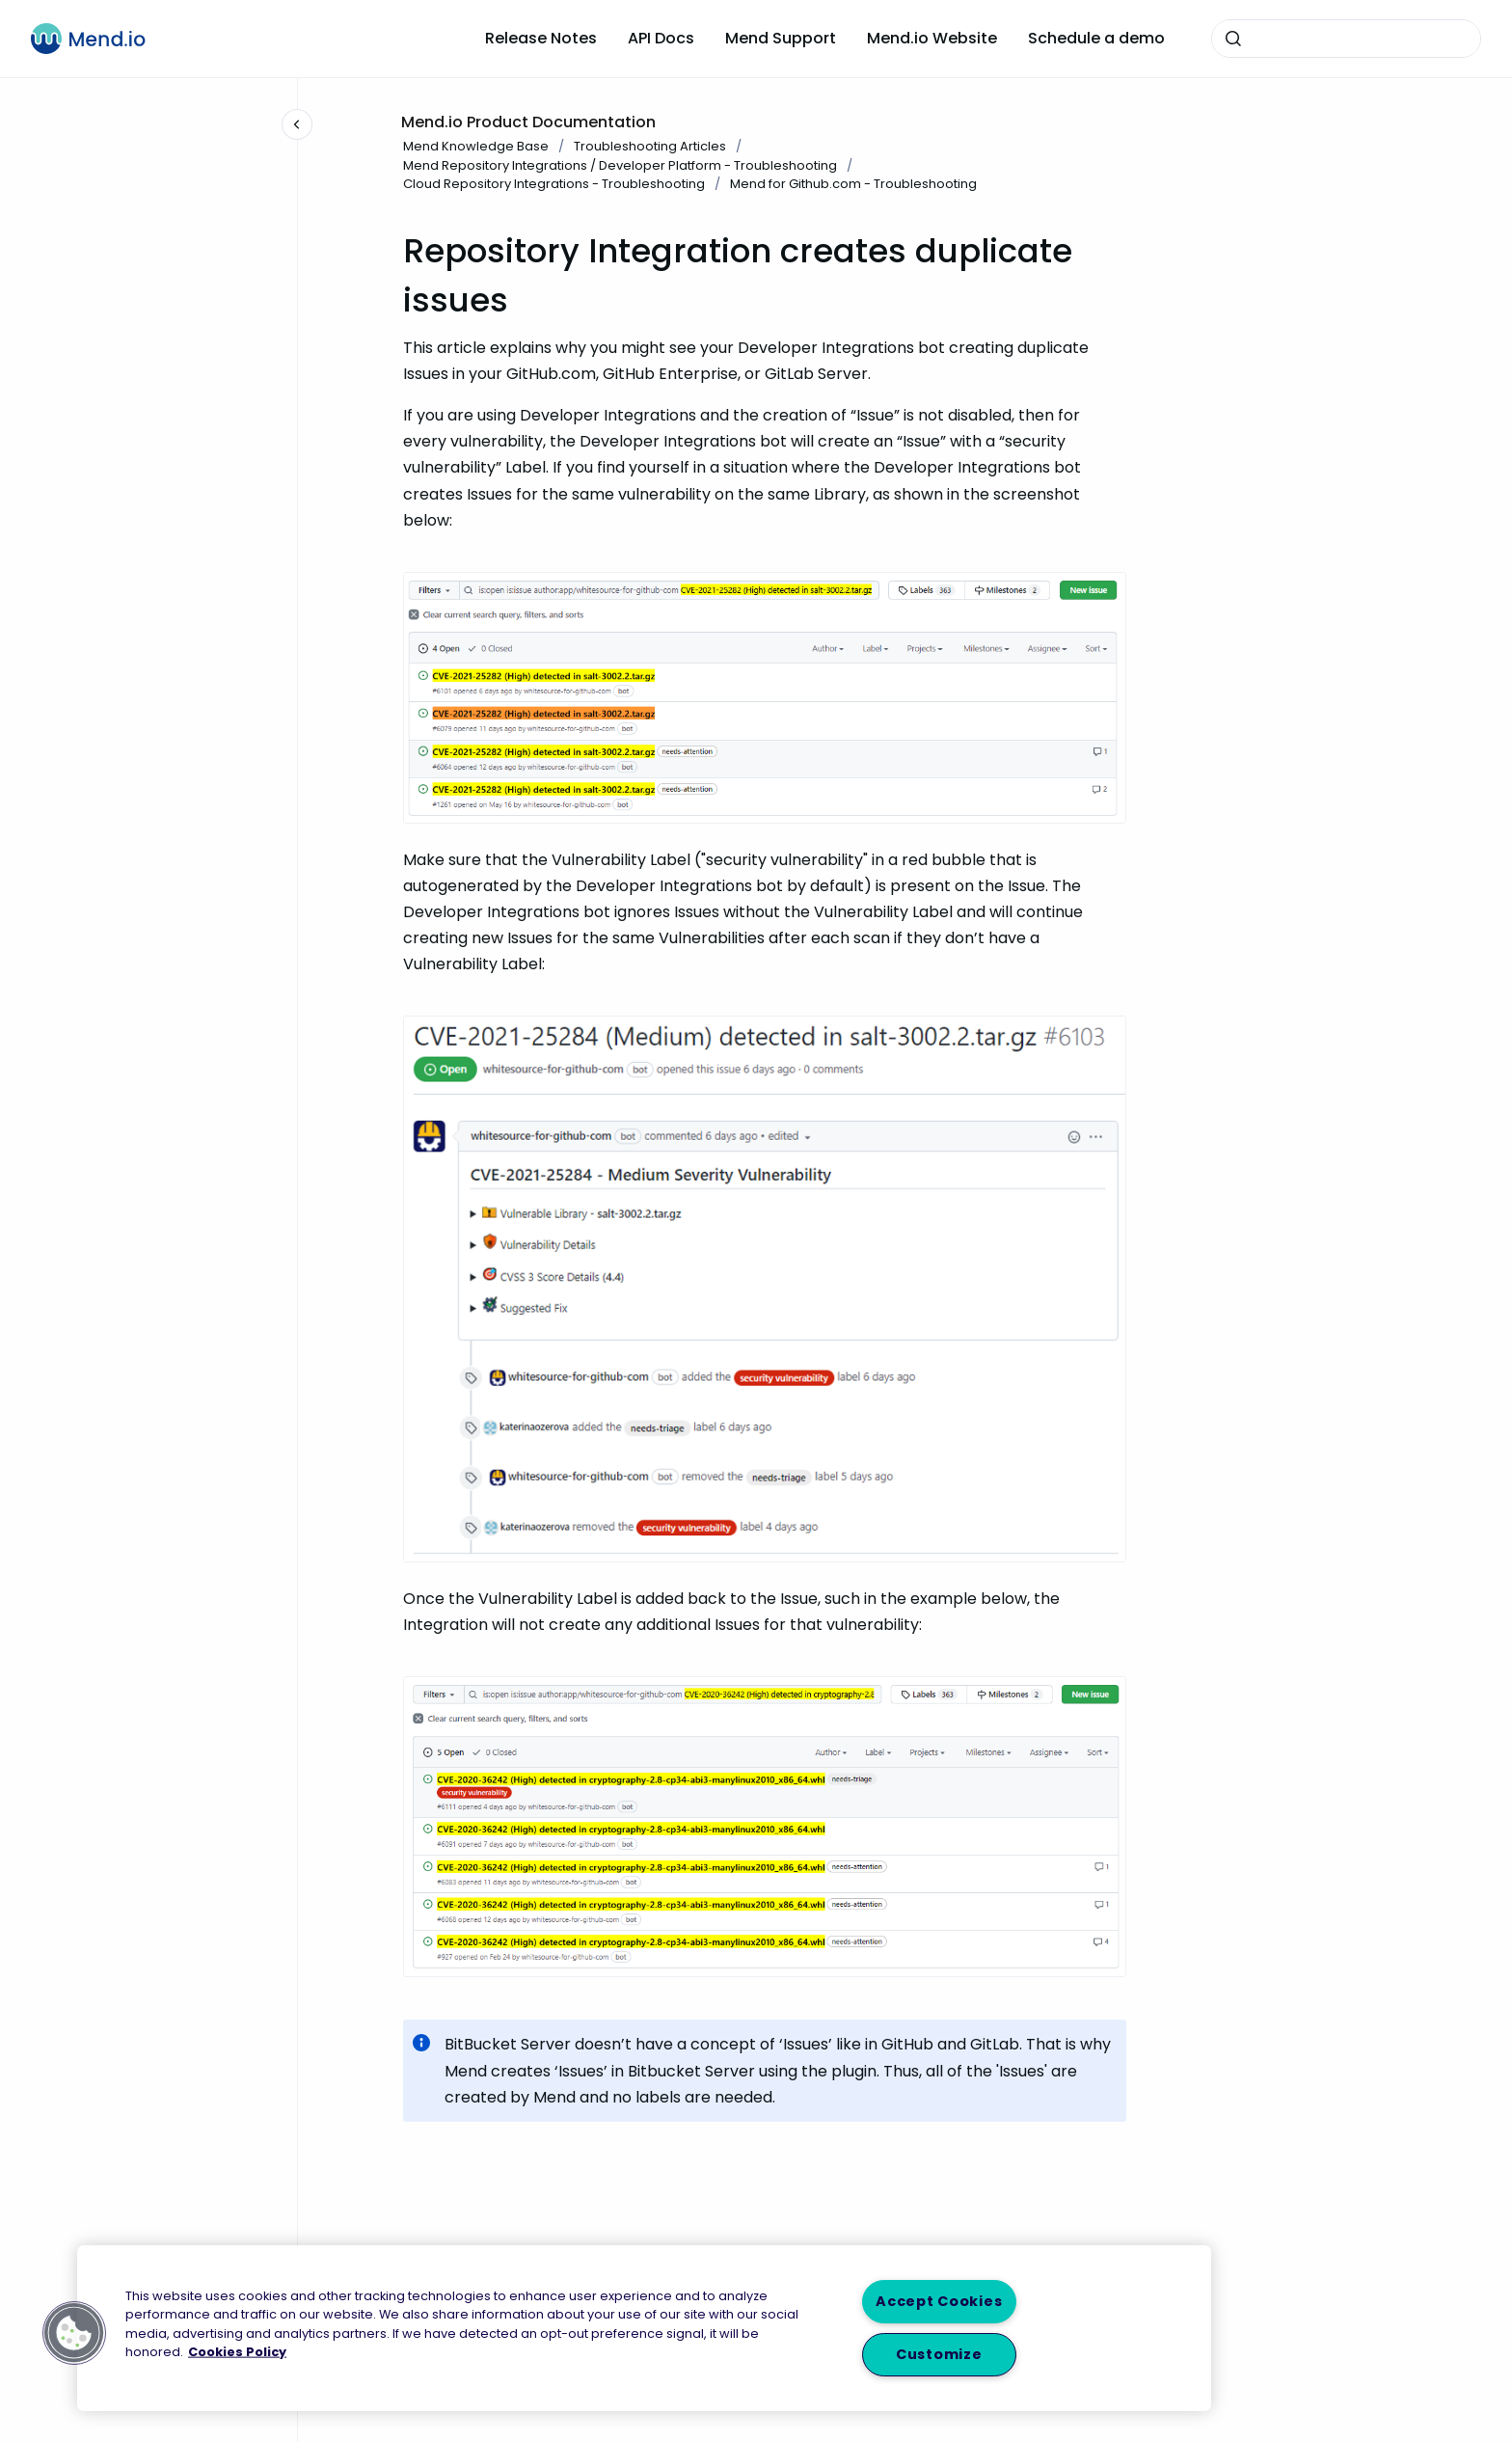  Describe the element at coordinates (74, 2333) in the screenshot. I see `[button]` at that location.